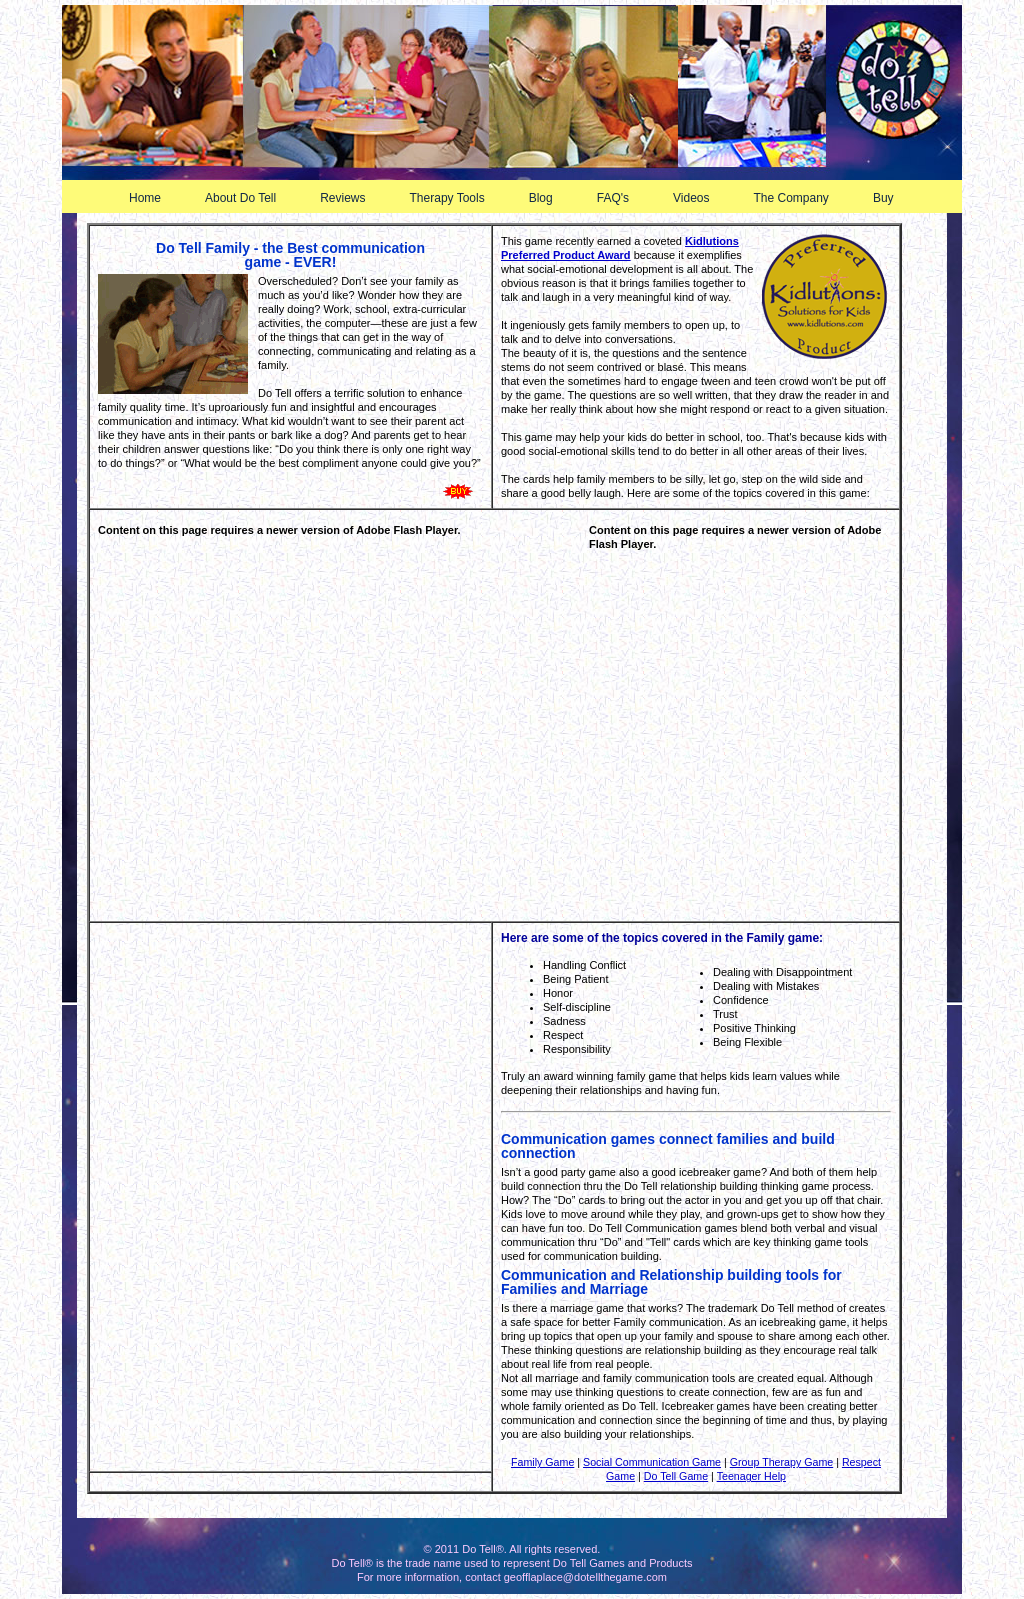  What do you see at coordinates (542, 1462) in the screenshot?
I see `Family Game` at bounding box center [542, 1462].